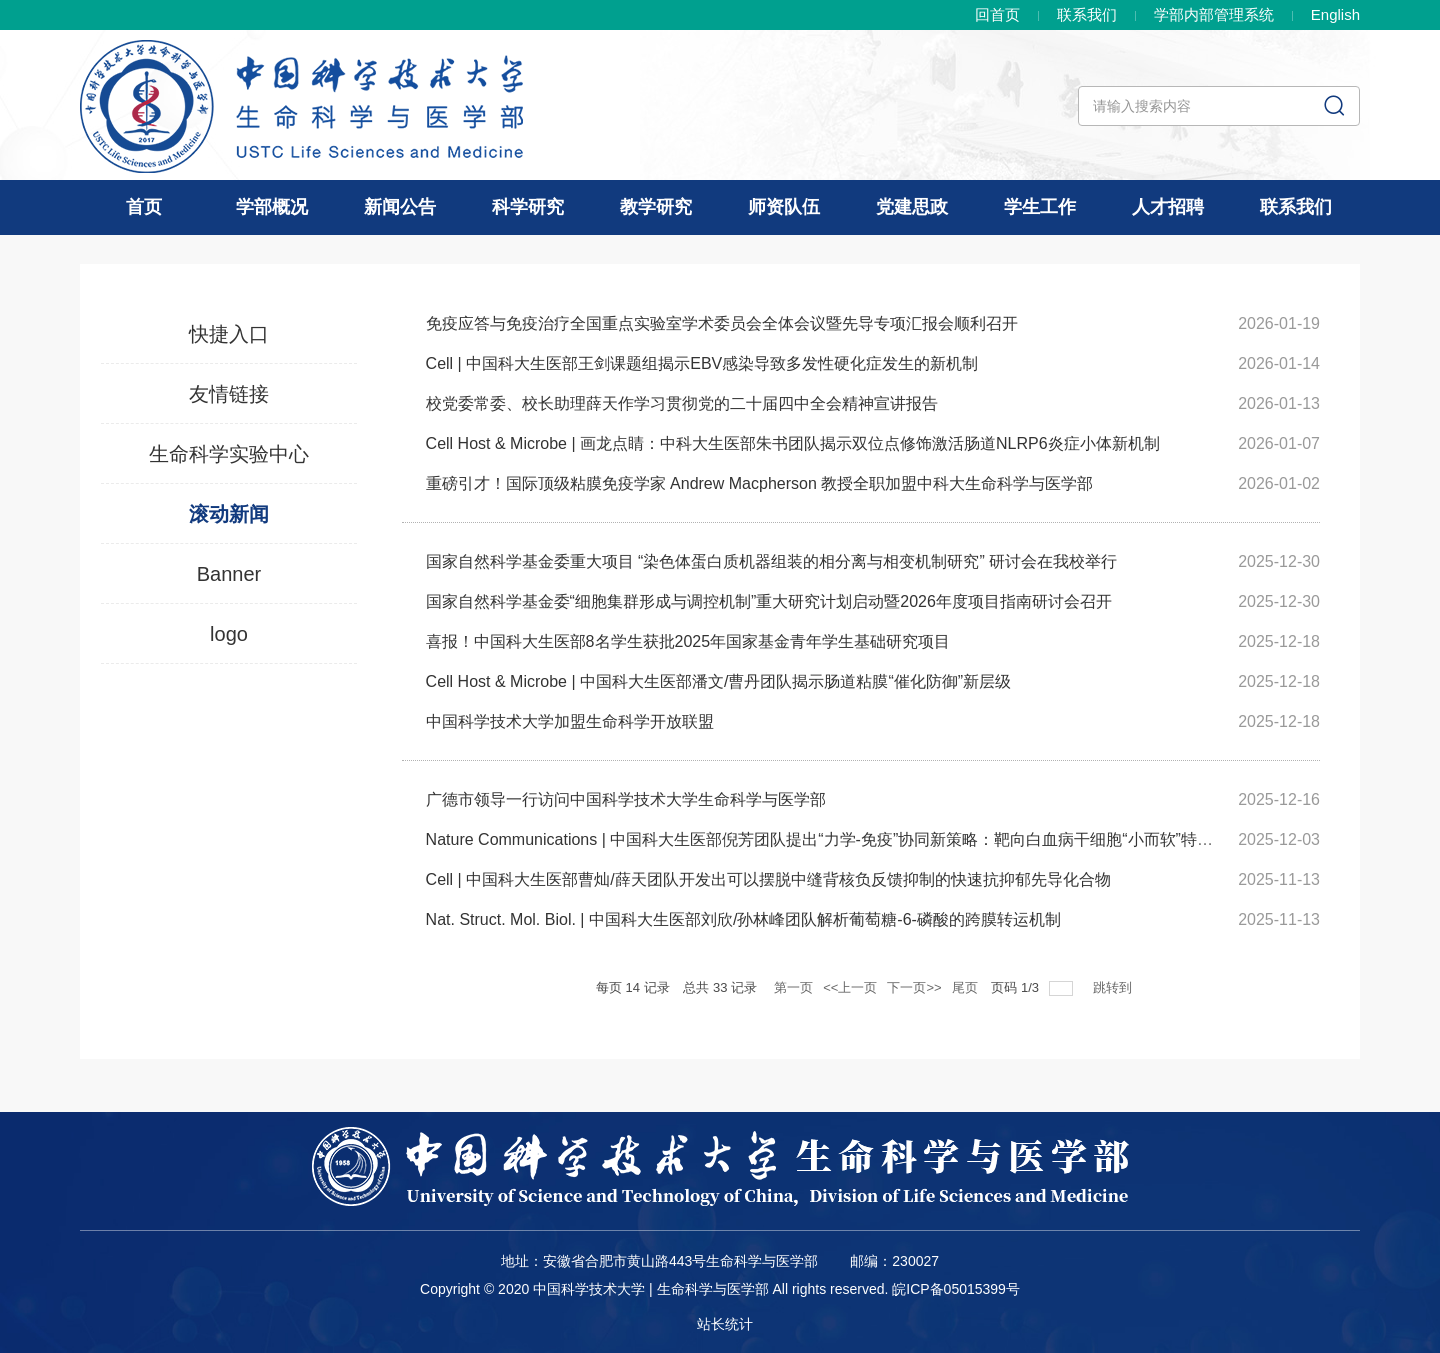  Describe the element at coordinates (1114, 987) in the screenshot. I see `跳转到` at that location.